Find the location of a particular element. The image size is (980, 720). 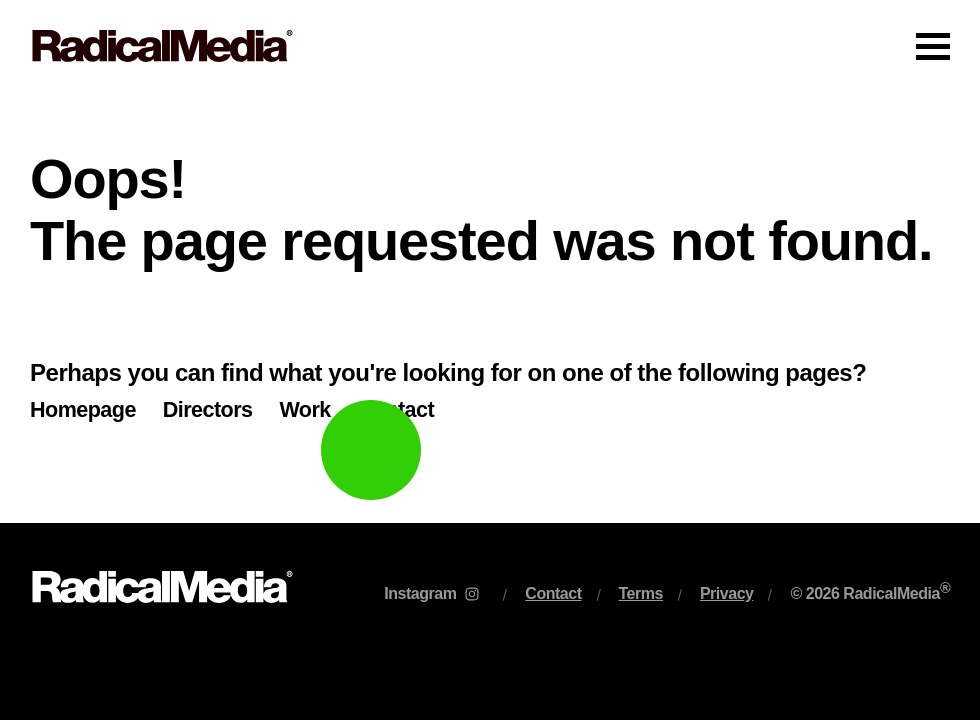

Directors is located at coordinates (208, 409).